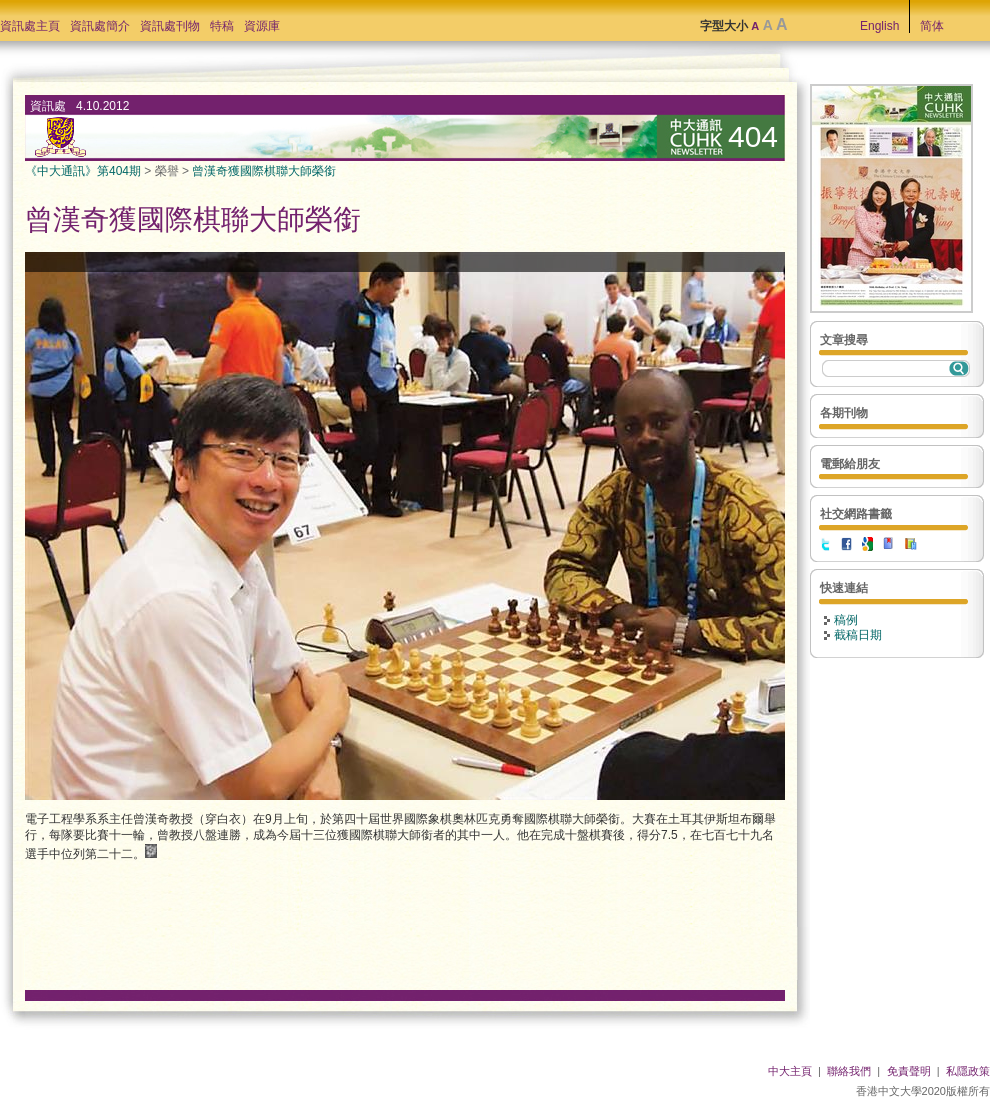 The height and width of the screenshot is (1116, 990). What do you see at coordinates (262, 26) in the screenshot?
I see `資源庫` at bounding box center [262, 26].